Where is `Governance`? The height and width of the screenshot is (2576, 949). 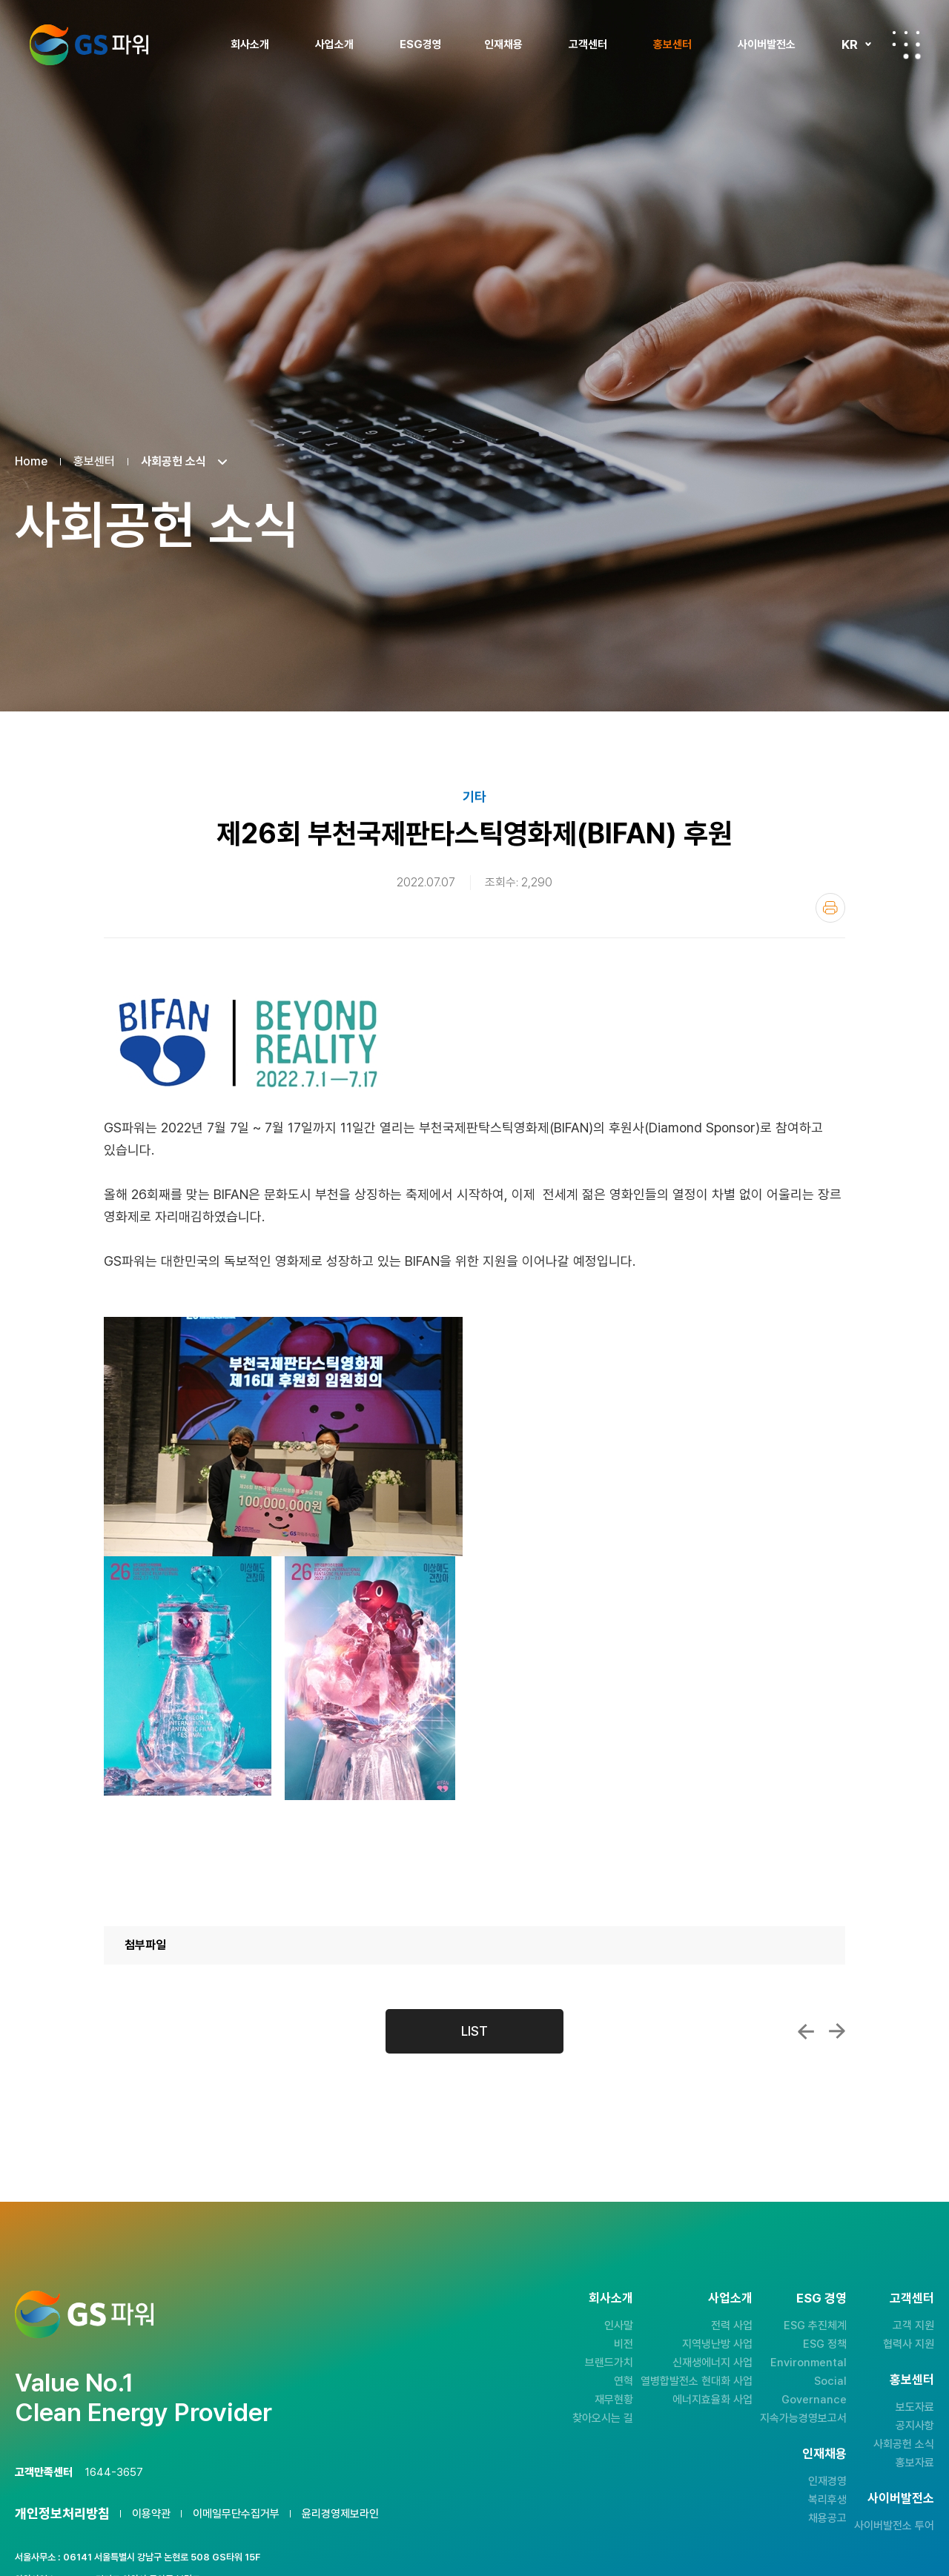
Governance is located at coordinates (814, 2399).